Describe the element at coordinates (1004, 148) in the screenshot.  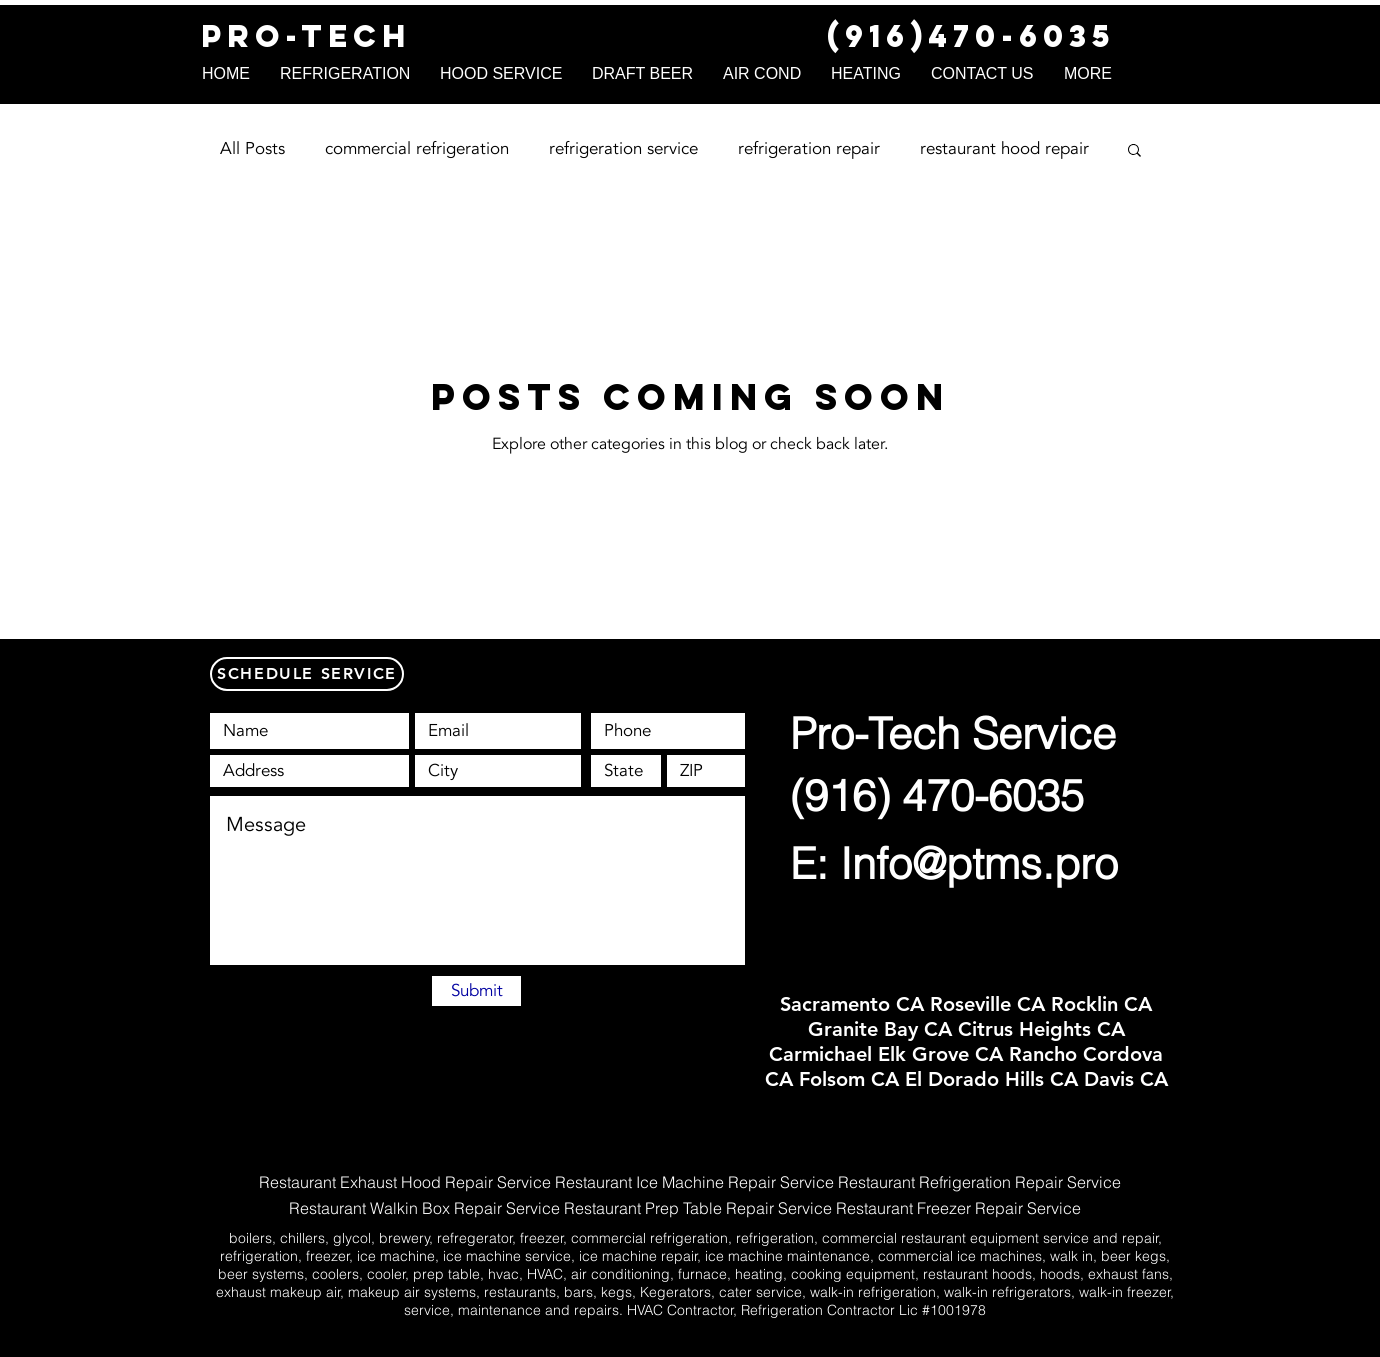
I see `restaurant hood repair` at that location.